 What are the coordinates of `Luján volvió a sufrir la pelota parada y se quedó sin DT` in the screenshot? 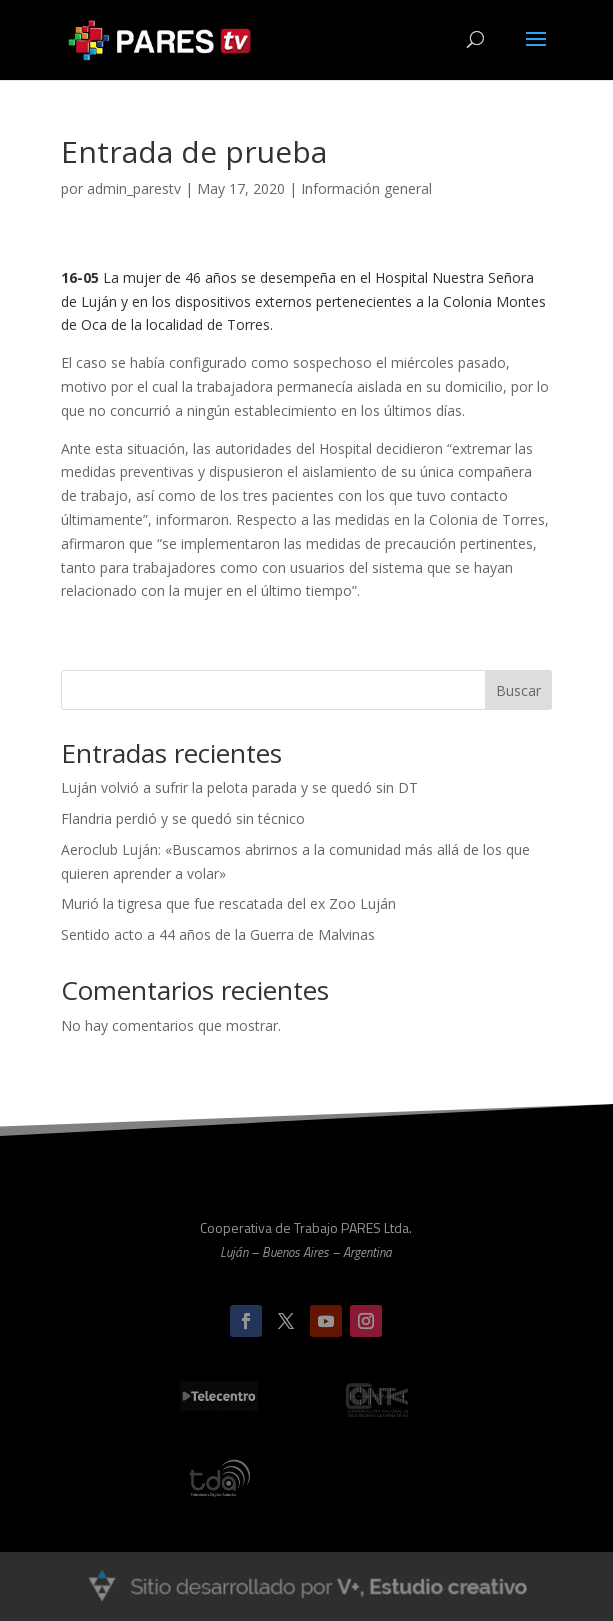 It's located at (239, 787).